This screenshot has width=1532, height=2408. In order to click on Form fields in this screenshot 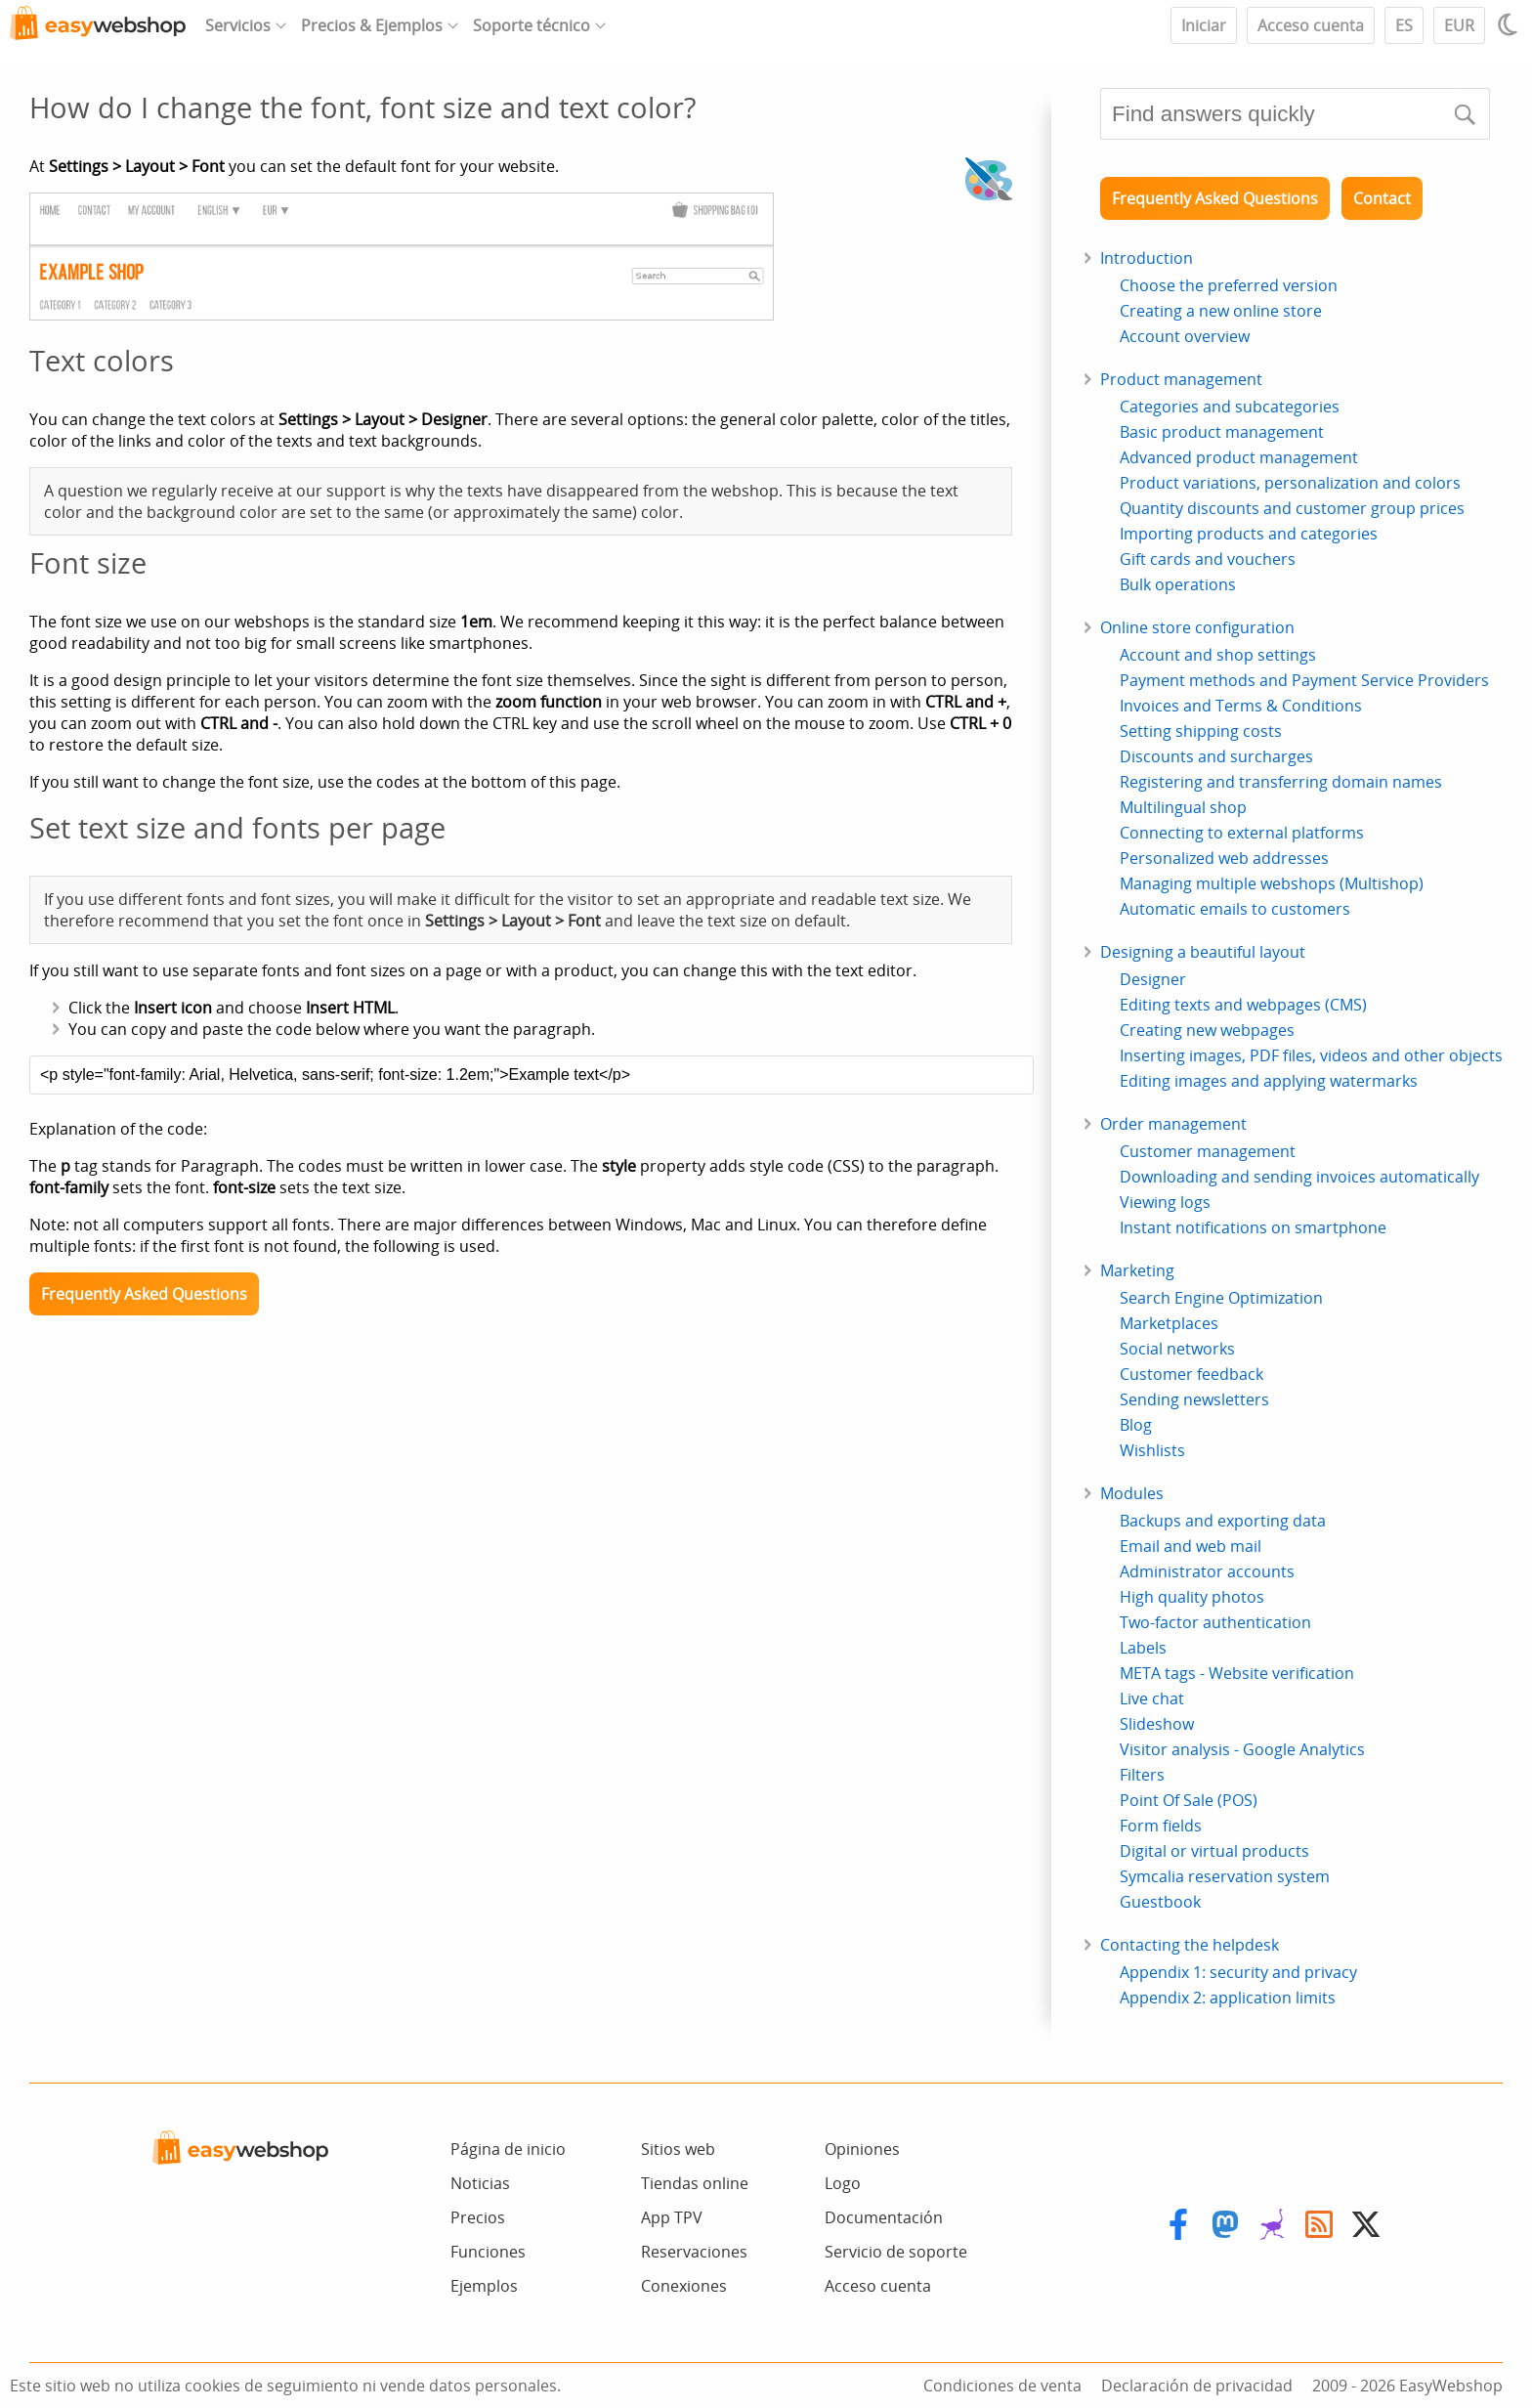, I will do `click(1161, 1825)`.